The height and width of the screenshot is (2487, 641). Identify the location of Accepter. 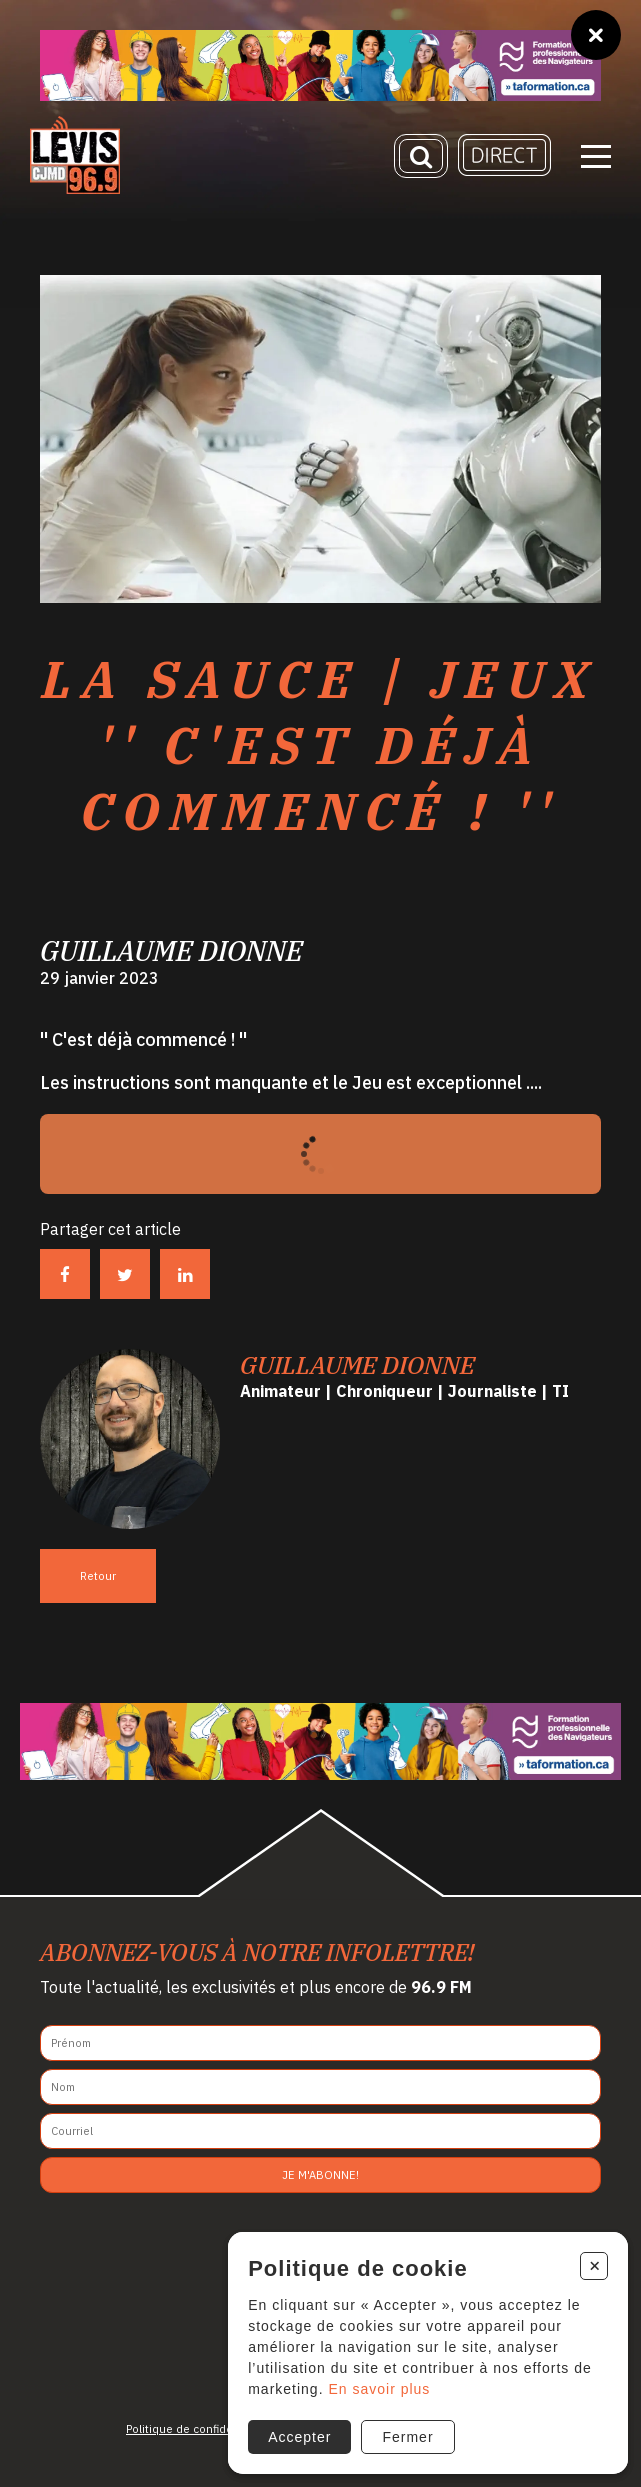
(299, 2437).